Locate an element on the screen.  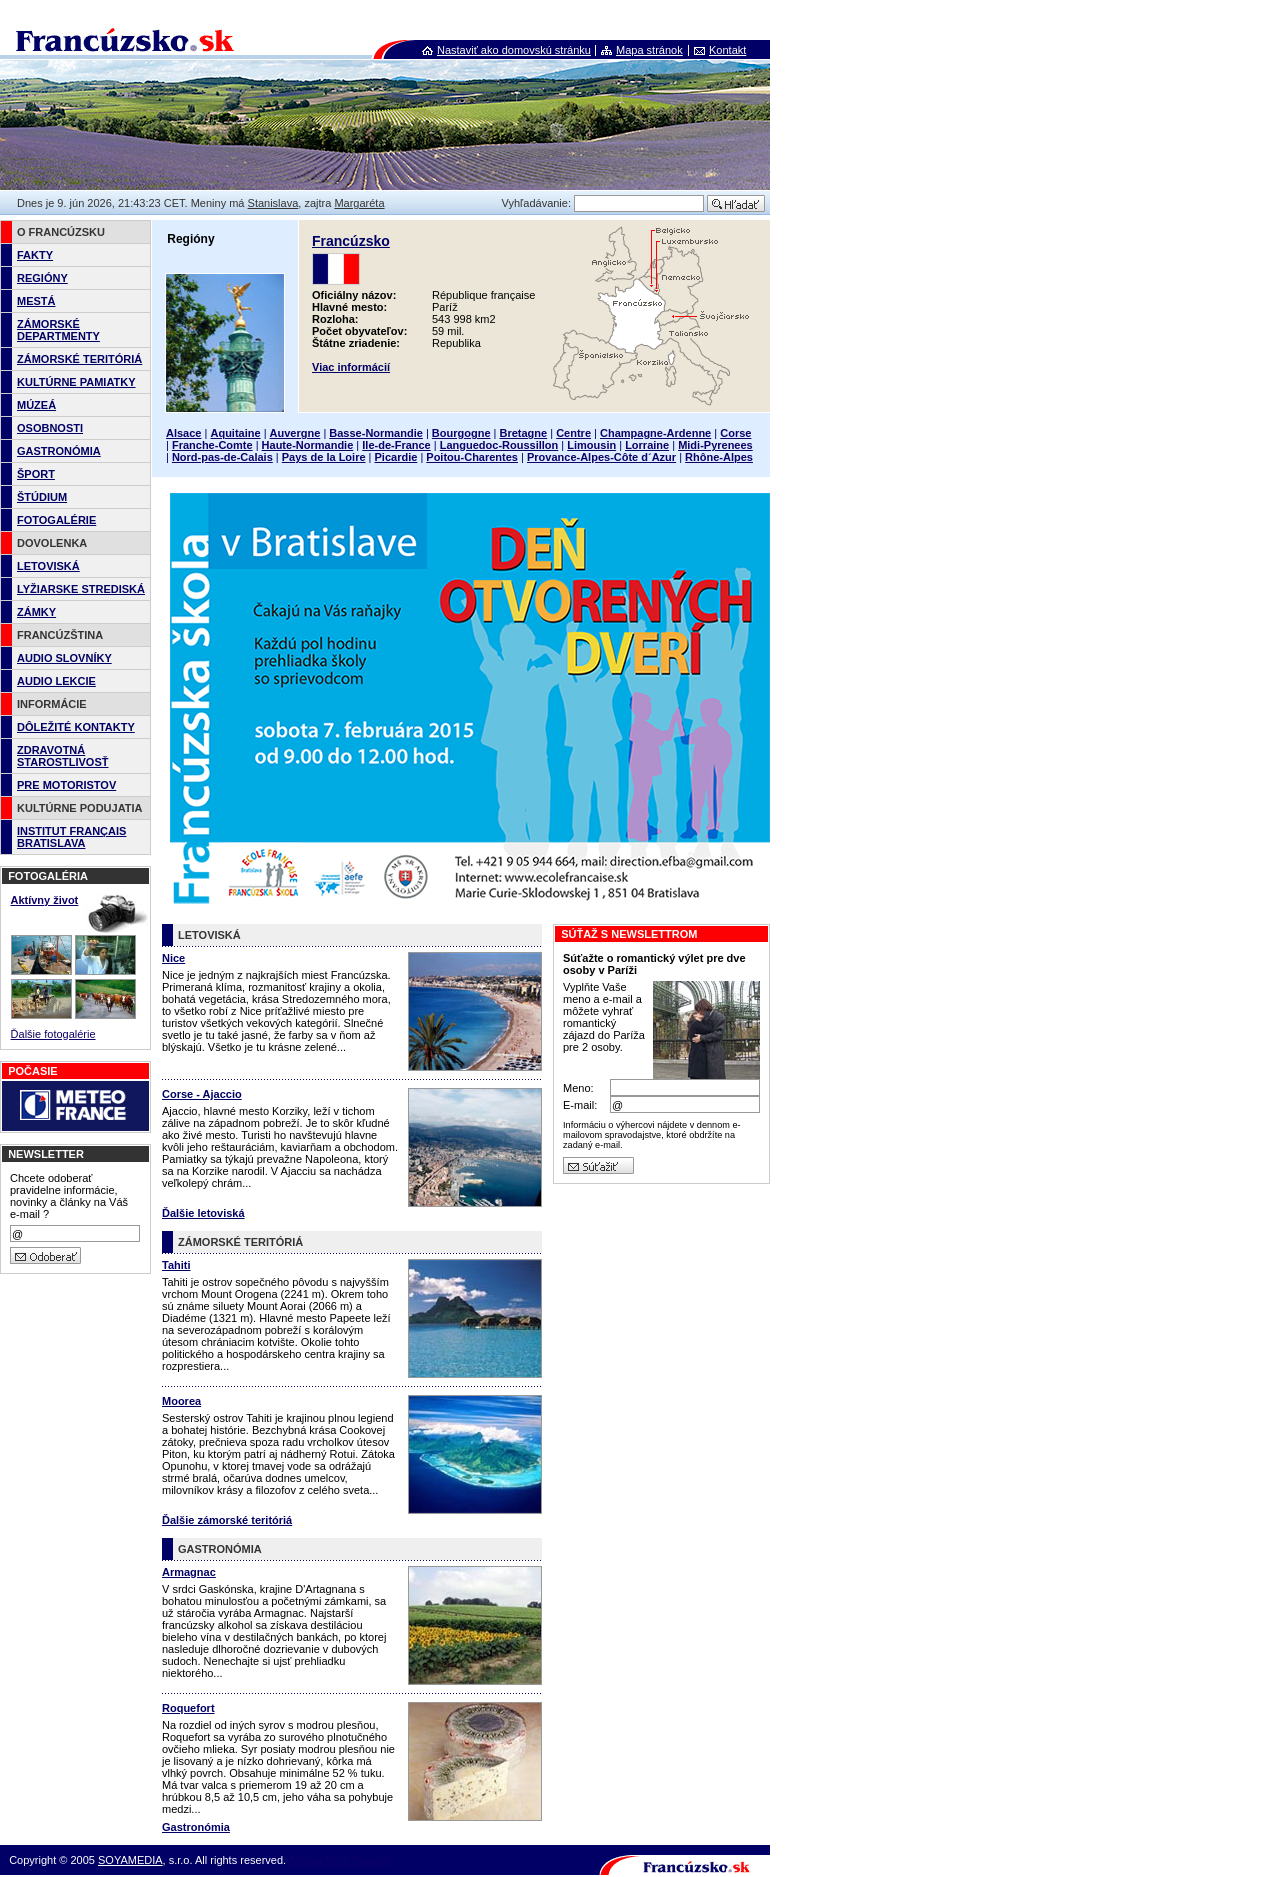
Ankara Web Tasarım is located at coordinates (340, 1860).